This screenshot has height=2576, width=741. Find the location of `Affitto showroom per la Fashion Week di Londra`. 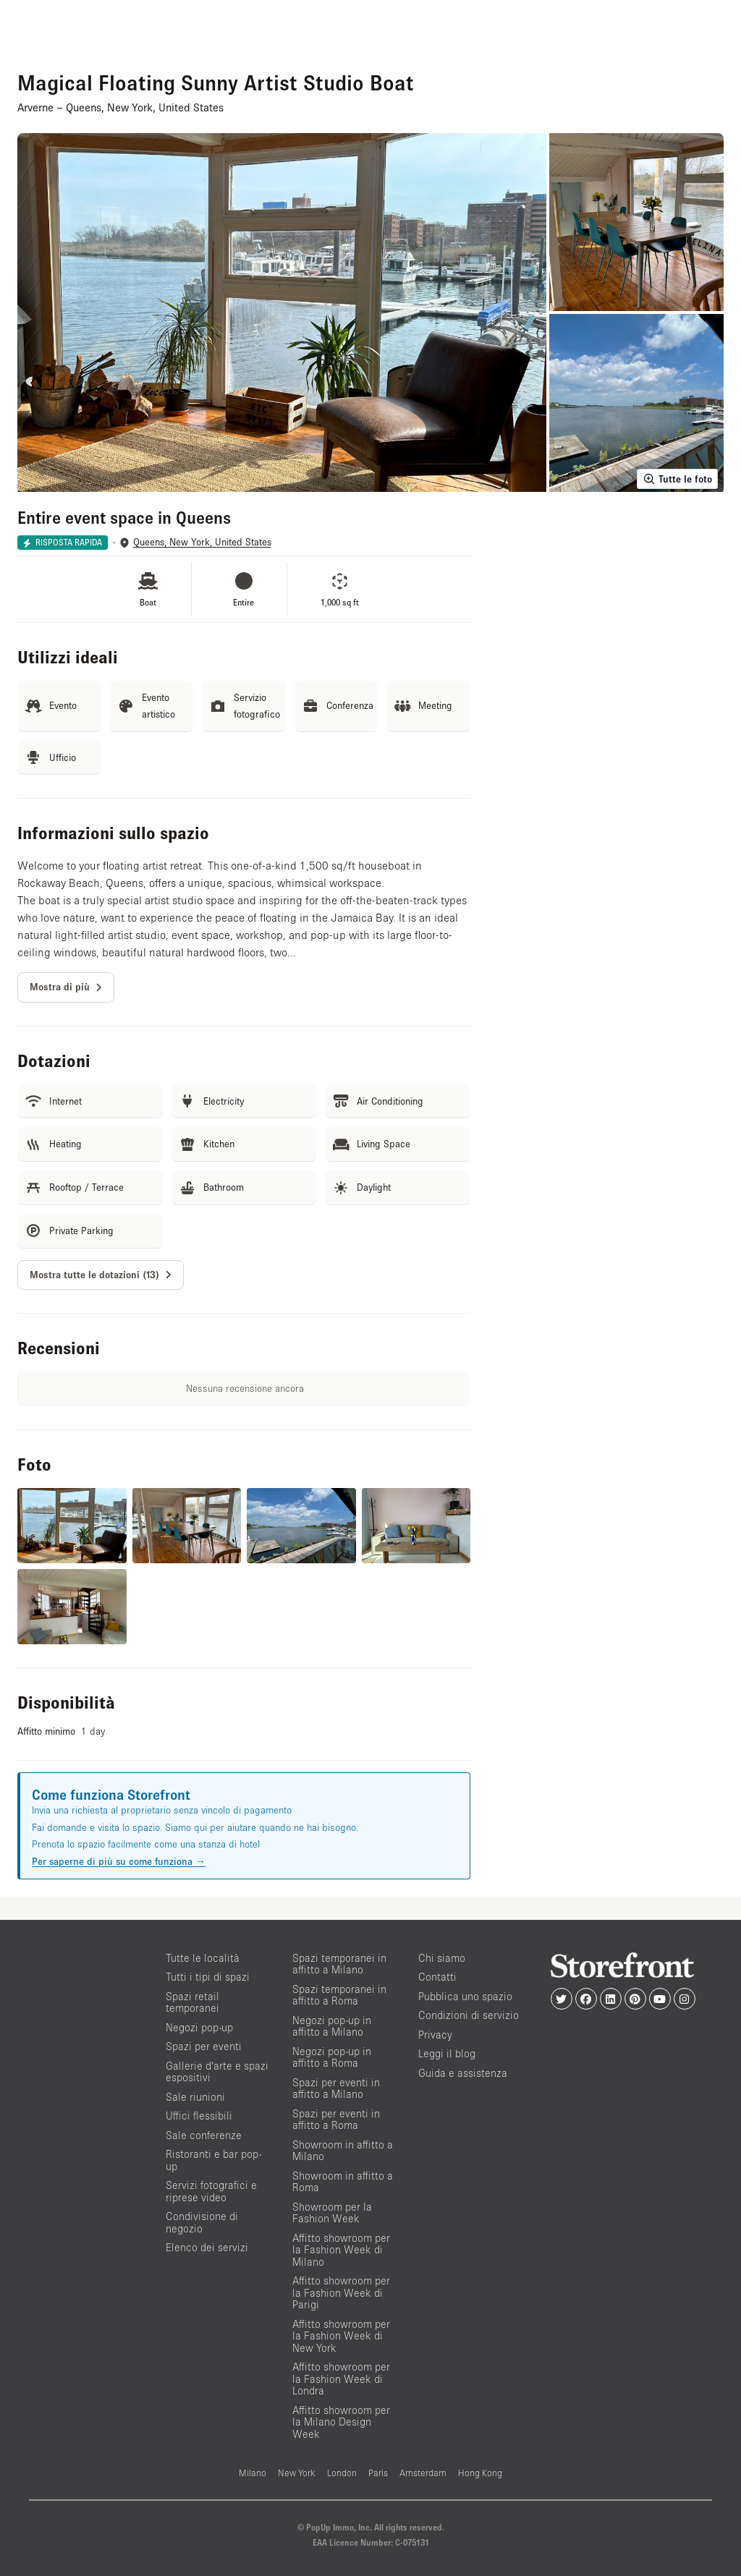

Affitto showroom per la Fashion Week di Londra is located at coordinates (341, 2378).